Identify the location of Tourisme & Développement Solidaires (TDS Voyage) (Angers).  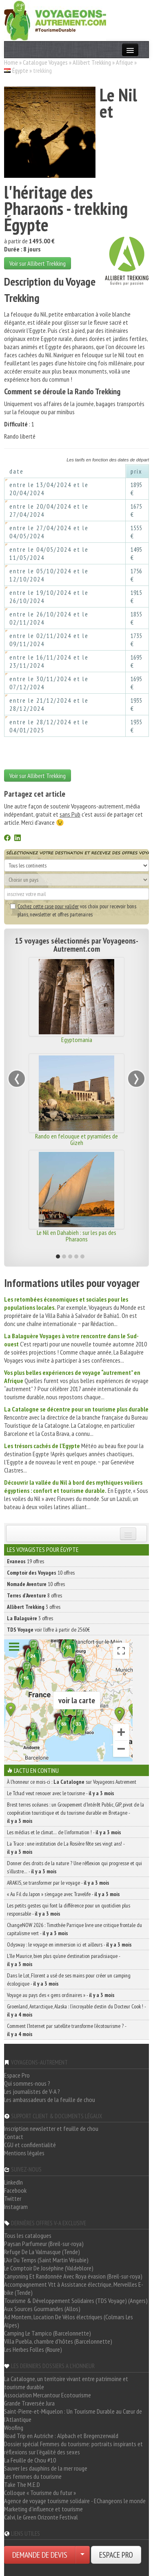
(76, 2300).